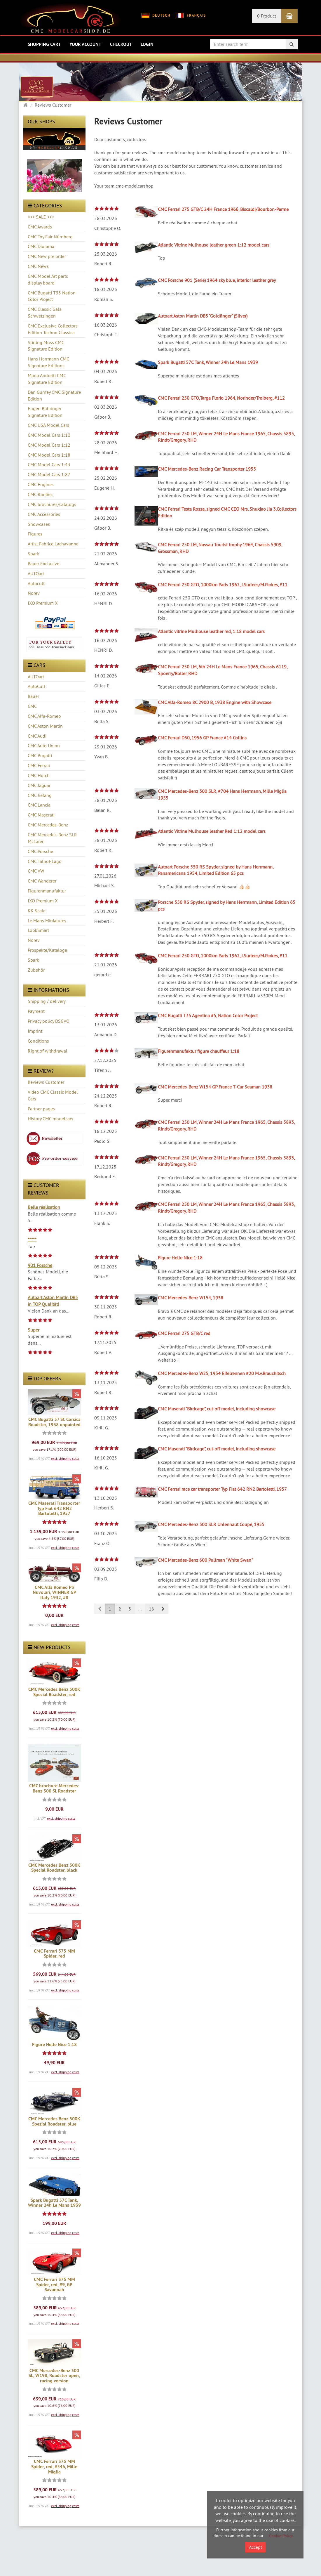  Describe the element at coordinates (54, 2284) in the screenshot. I see `CMC Ferrari 375 MM Spider, red, #9, GP Savannah` at that location.